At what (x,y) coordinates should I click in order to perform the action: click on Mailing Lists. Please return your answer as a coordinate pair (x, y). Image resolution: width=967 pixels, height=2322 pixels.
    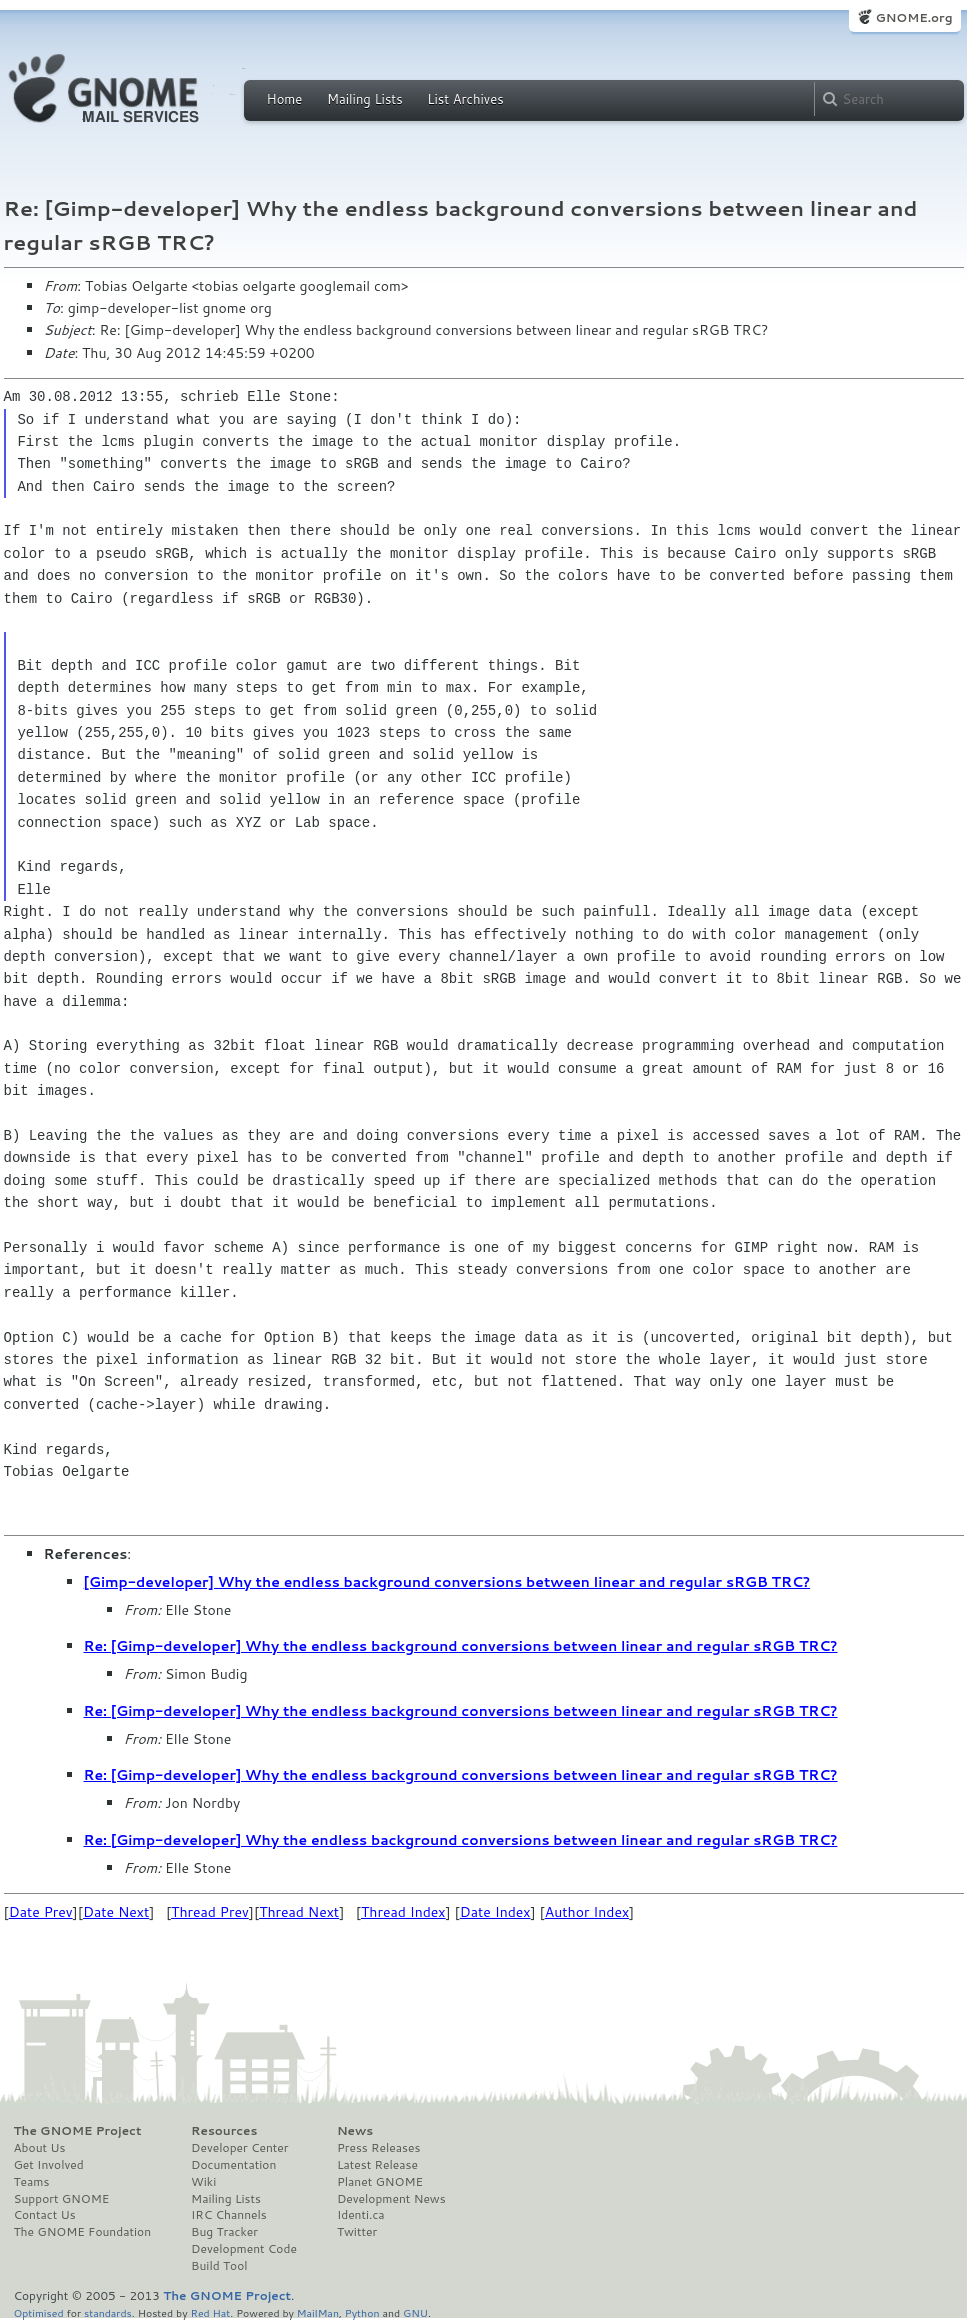
    Looking at the image, I should click on (365, 99).